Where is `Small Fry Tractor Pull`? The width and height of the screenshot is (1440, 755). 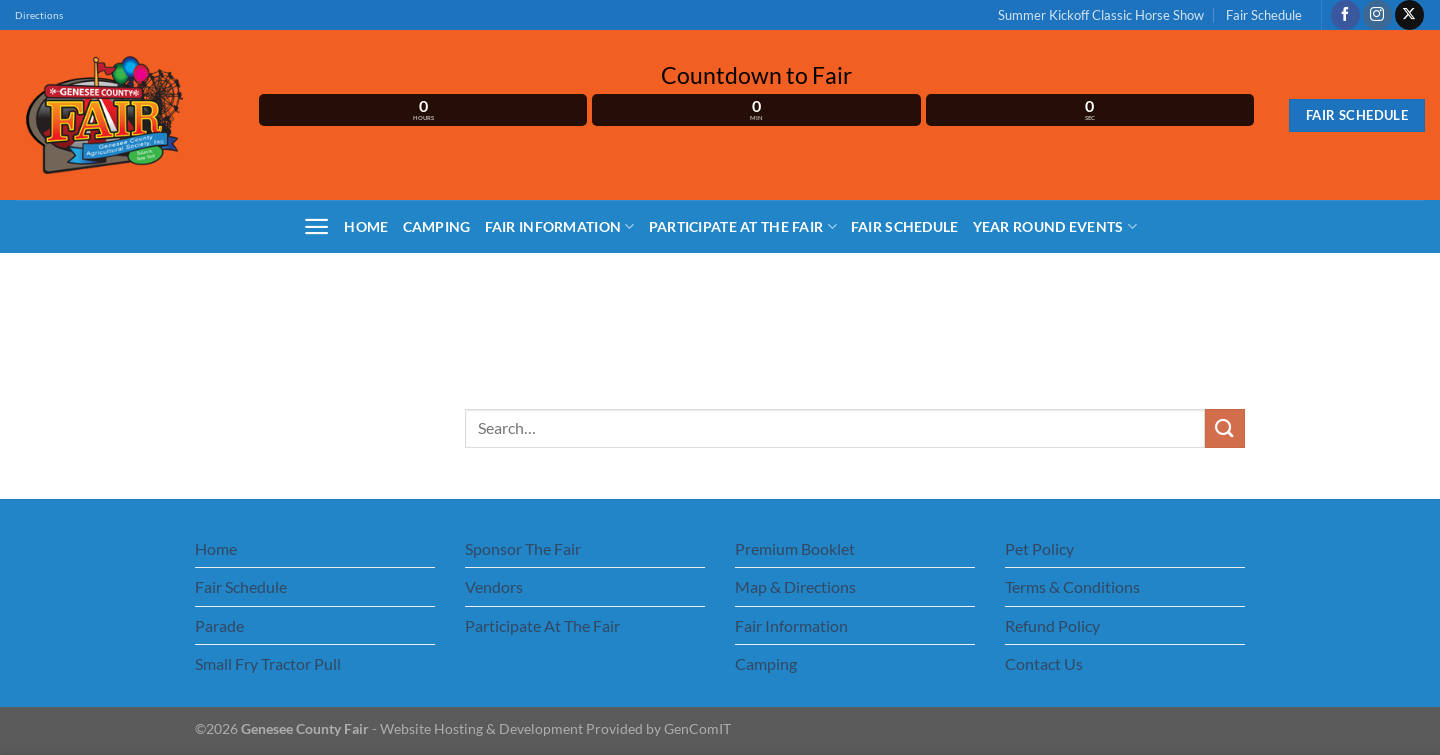 Small Fry Tractor Pull is located at coordinates (268, 663).